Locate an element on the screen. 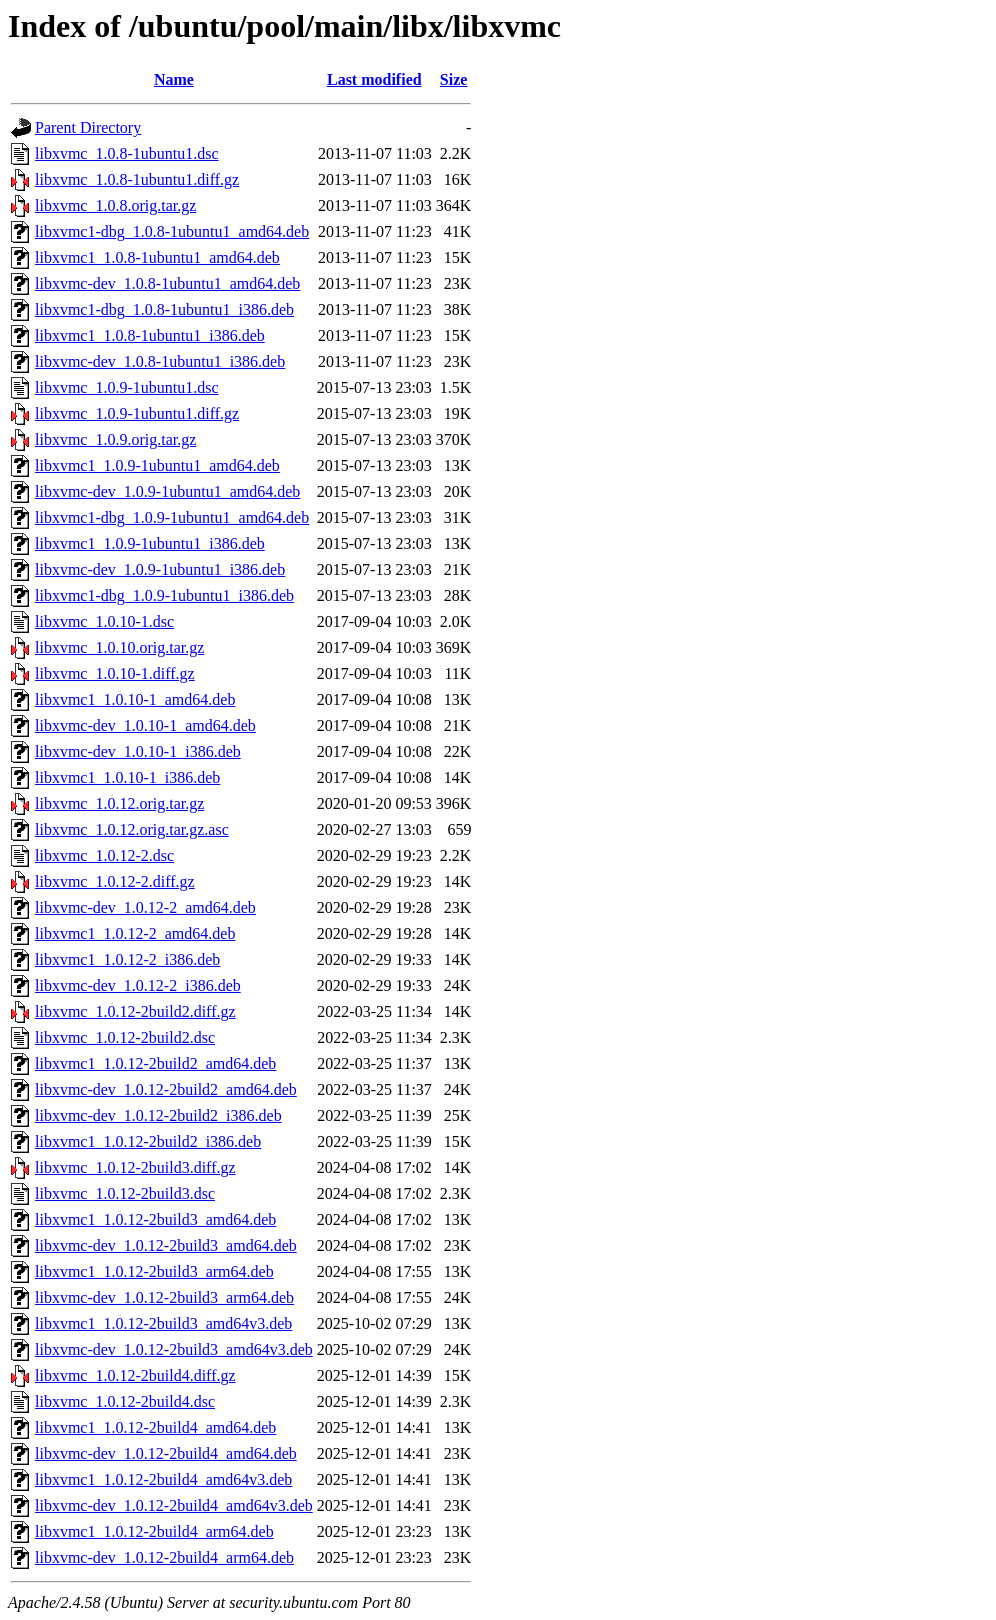 The image size is (996, 1620). libxvmc-dev_1.0.12-2build4_amd64.deb is located at coordinates (166, 1453).